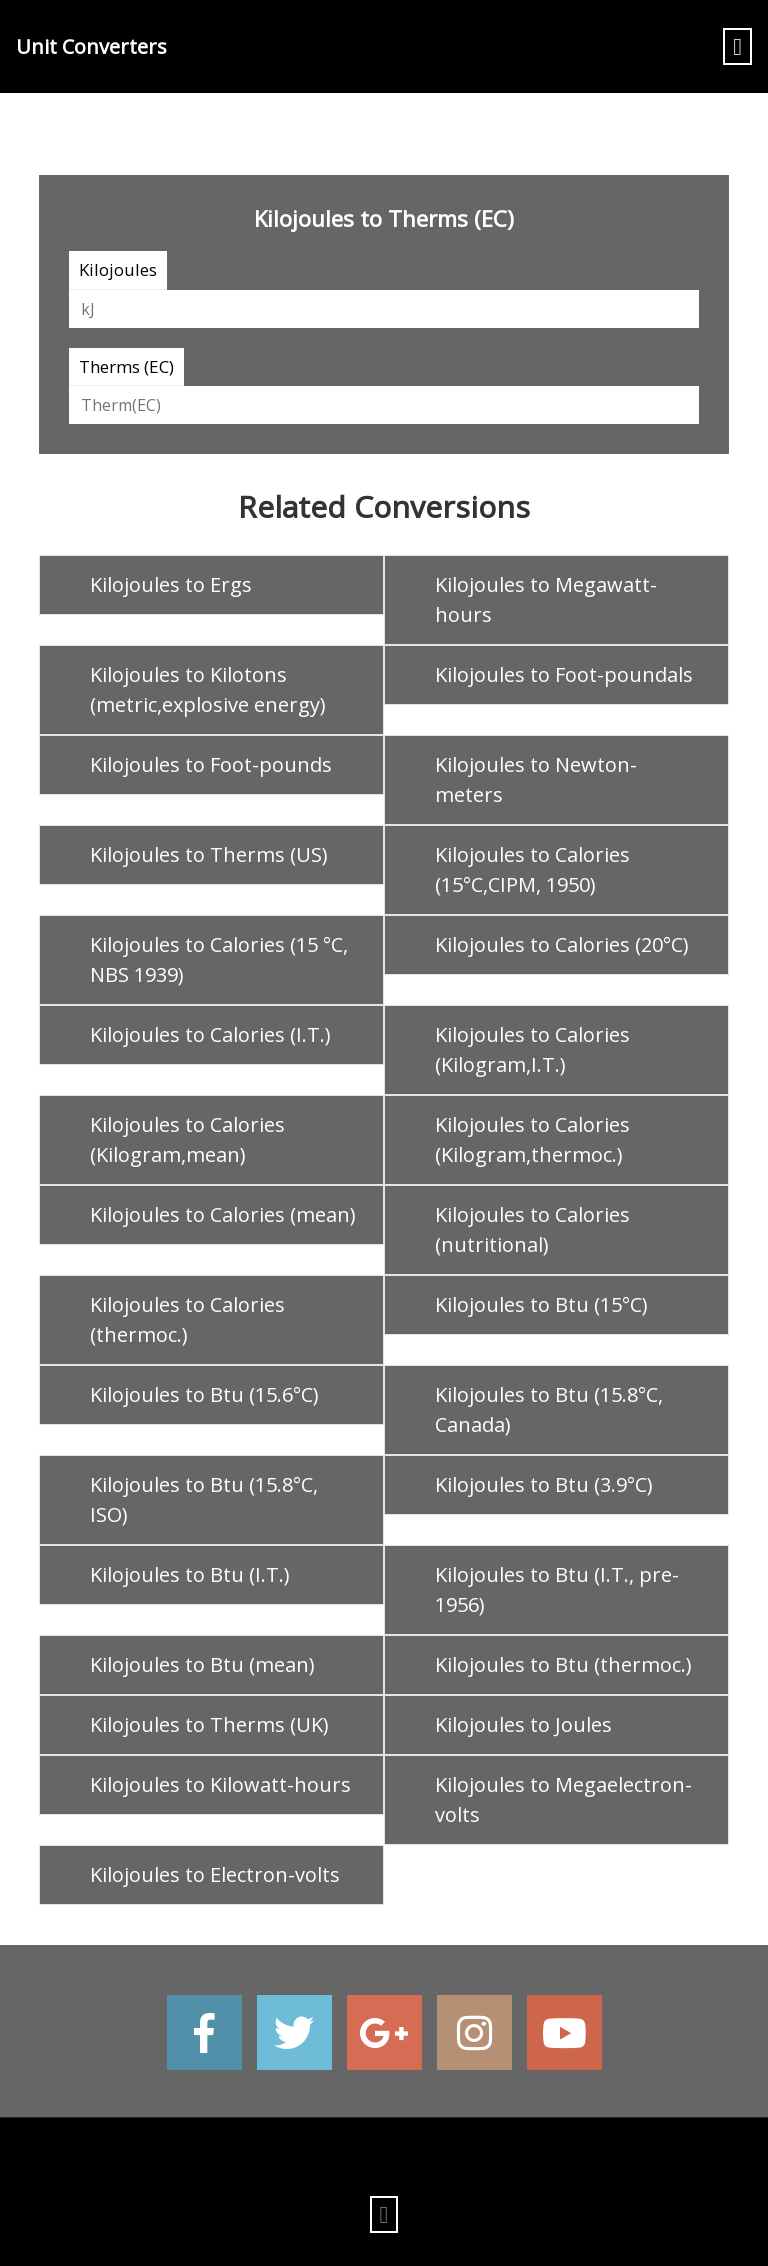 This screenshot has width=768, height=2266. Describe the element at coordinates (209, 854) in the screenshot. I see `Kilojoules to Therms (US)` at that location.